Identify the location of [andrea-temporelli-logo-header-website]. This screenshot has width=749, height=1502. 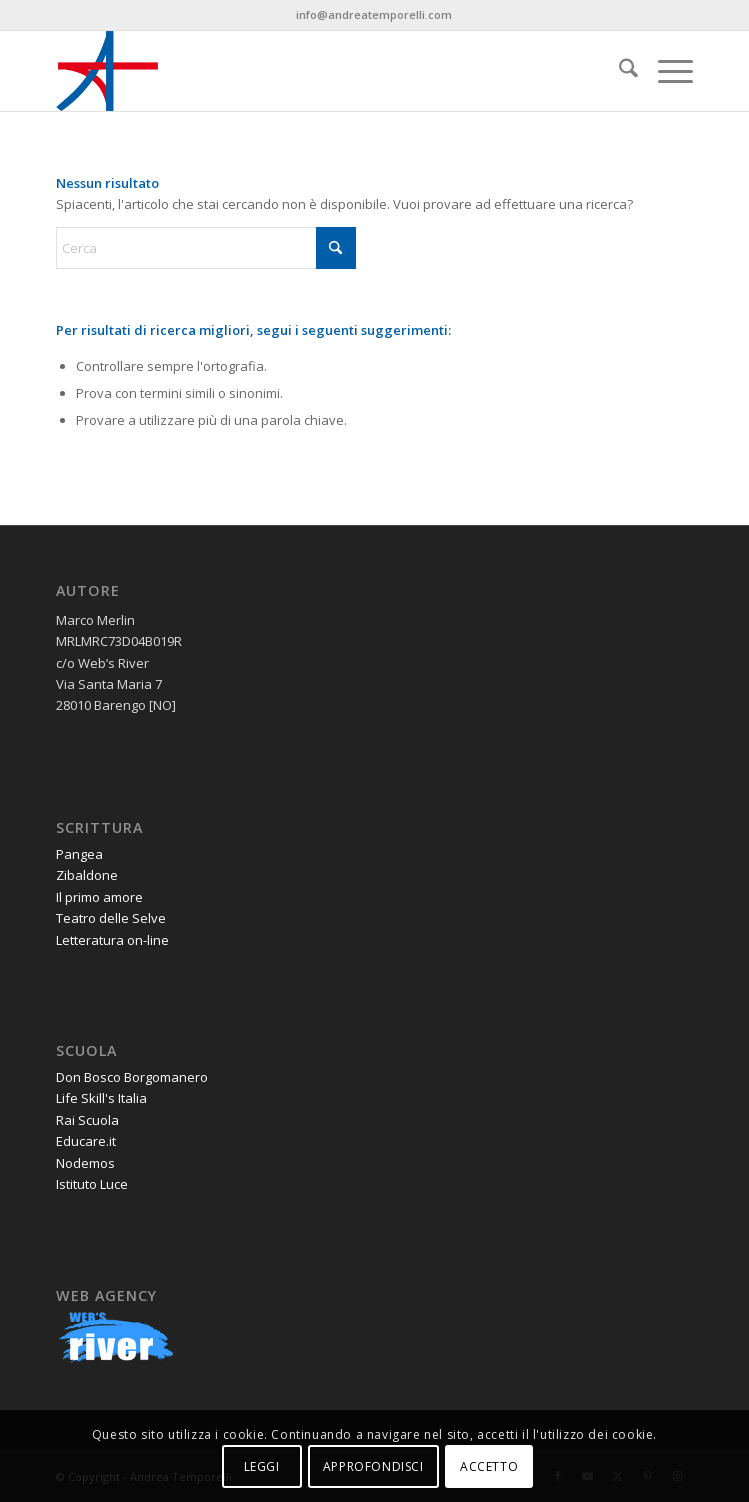
(310, 71).